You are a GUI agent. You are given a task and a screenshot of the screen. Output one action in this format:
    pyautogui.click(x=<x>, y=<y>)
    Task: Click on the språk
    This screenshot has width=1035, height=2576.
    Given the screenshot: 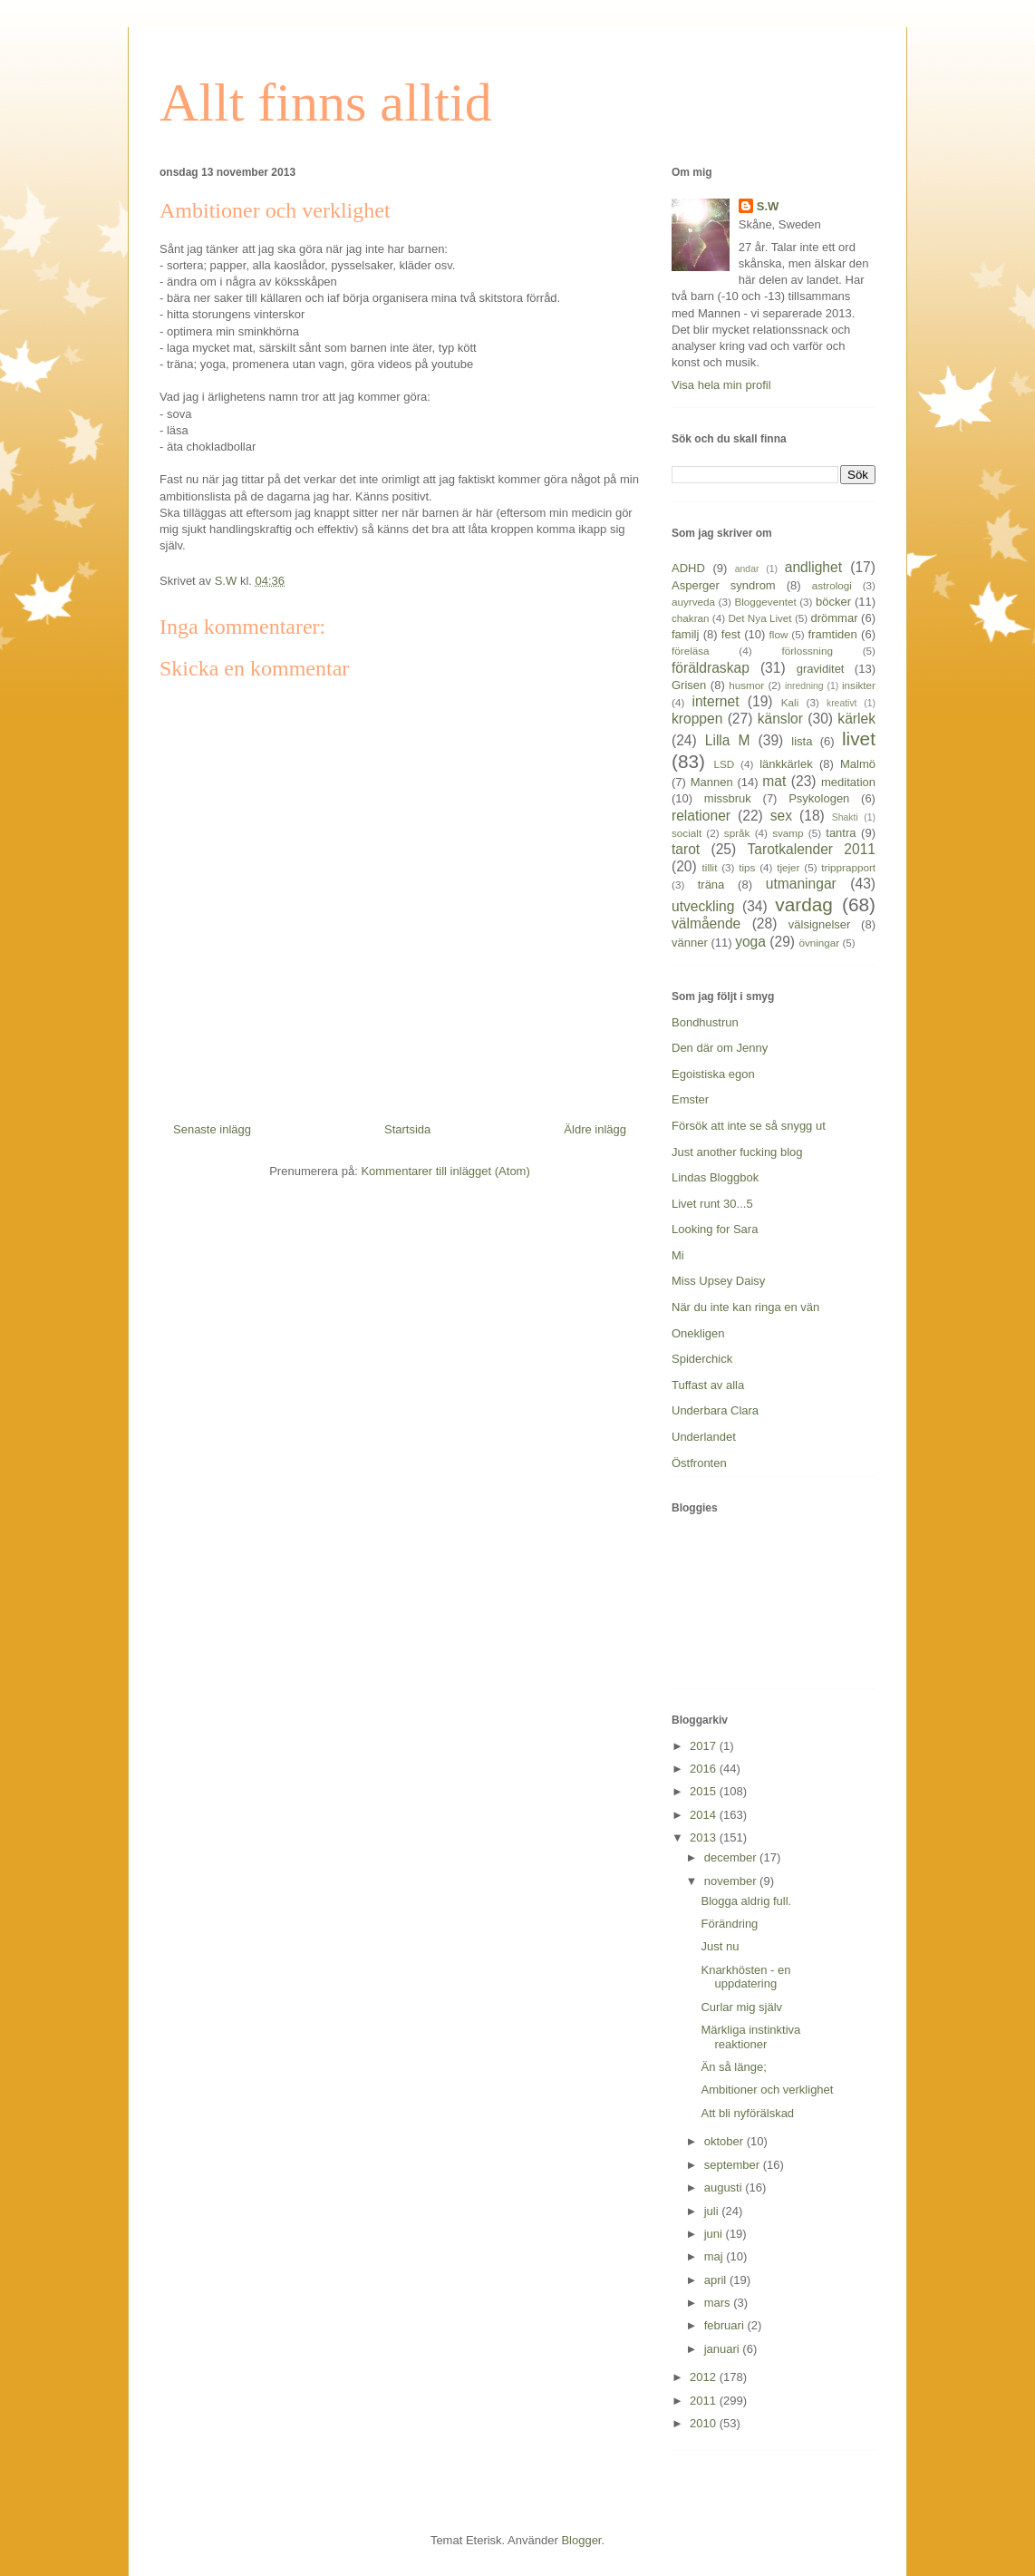 What is the action you would take?
    pyautogui.click(x=737, y=833)
    